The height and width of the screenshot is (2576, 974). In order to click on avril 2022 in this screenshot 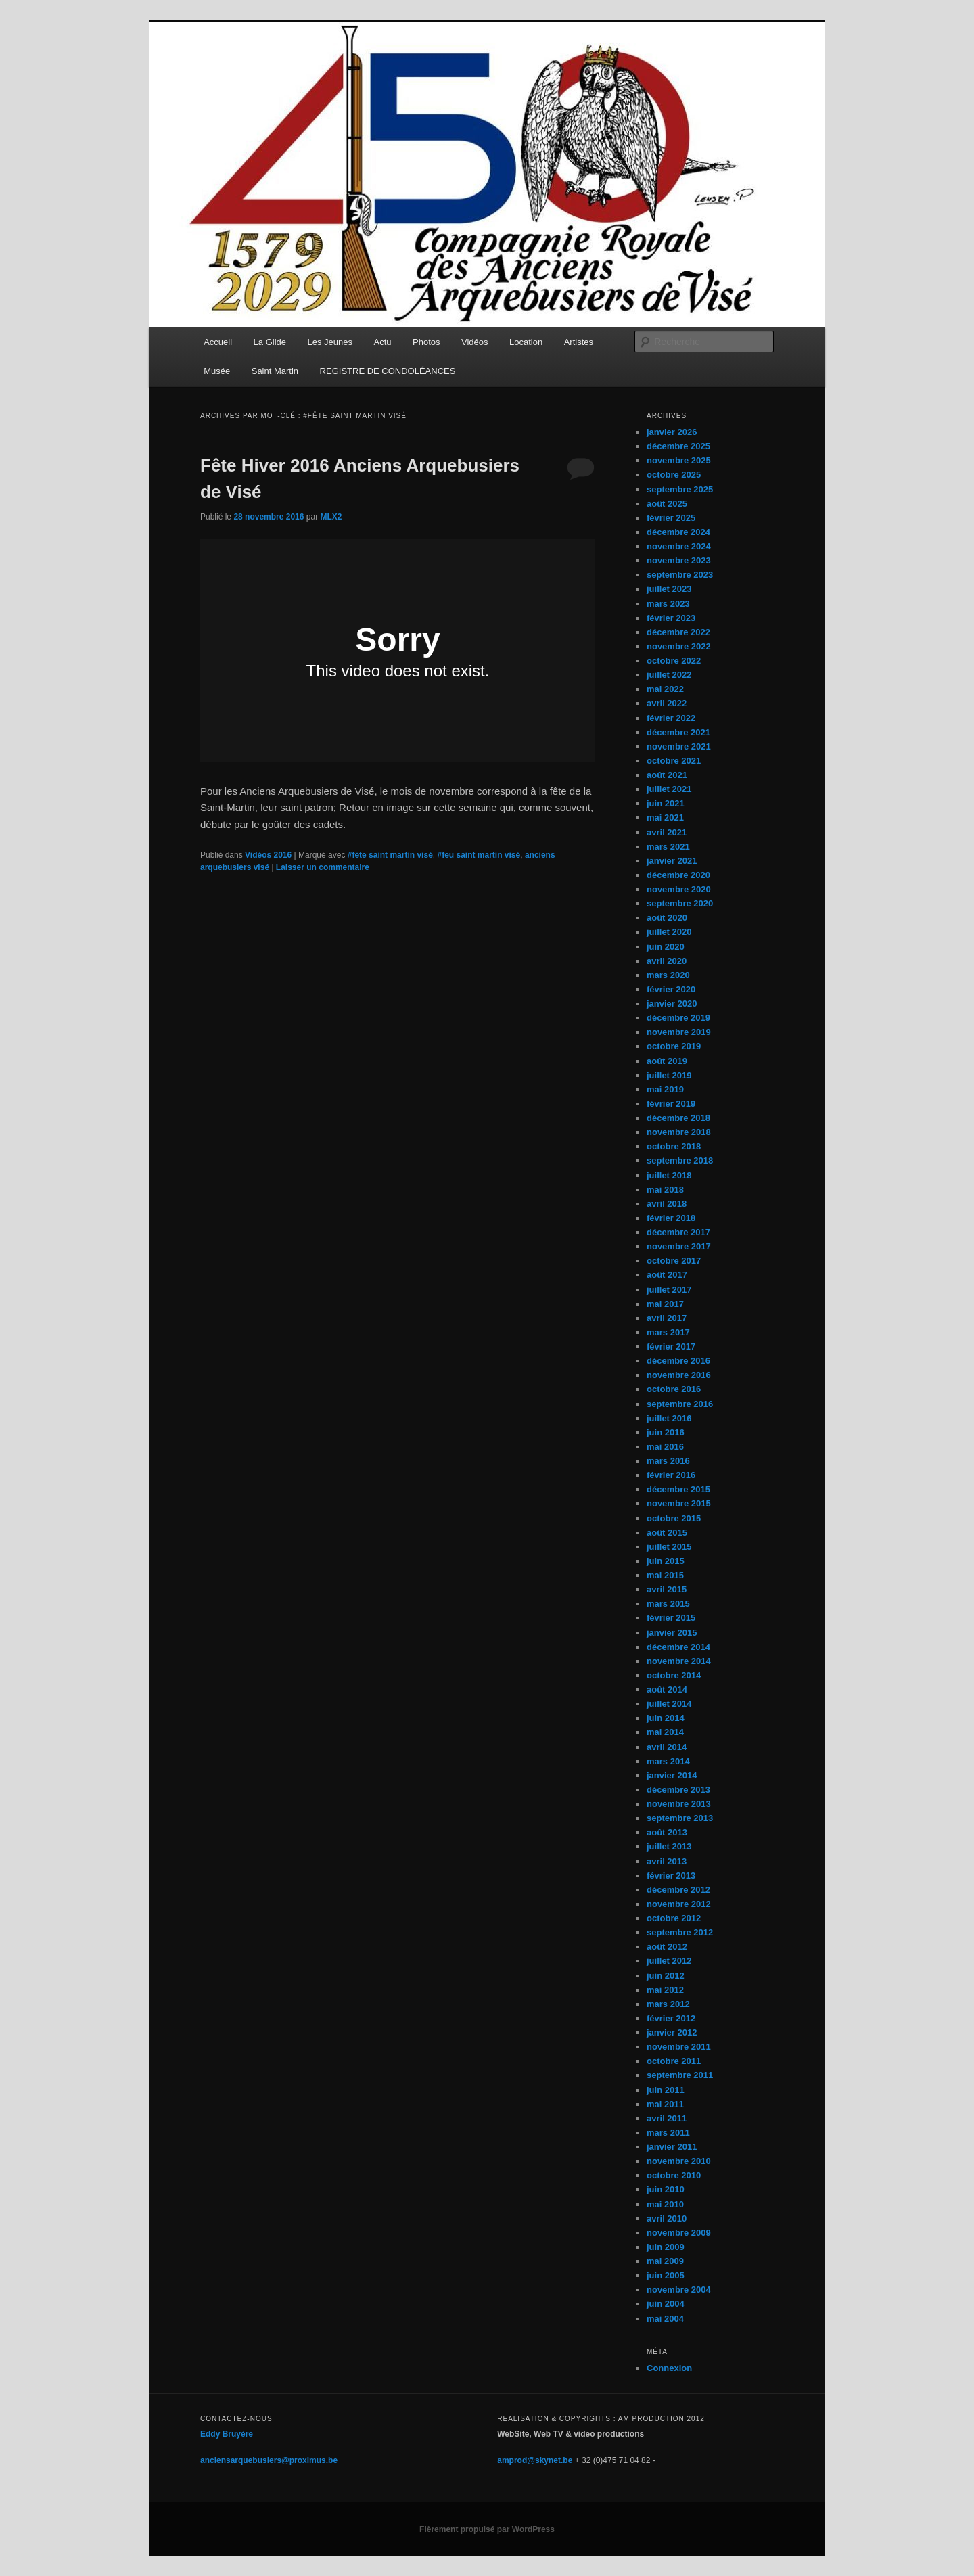, I will do `click(667, 703)`.